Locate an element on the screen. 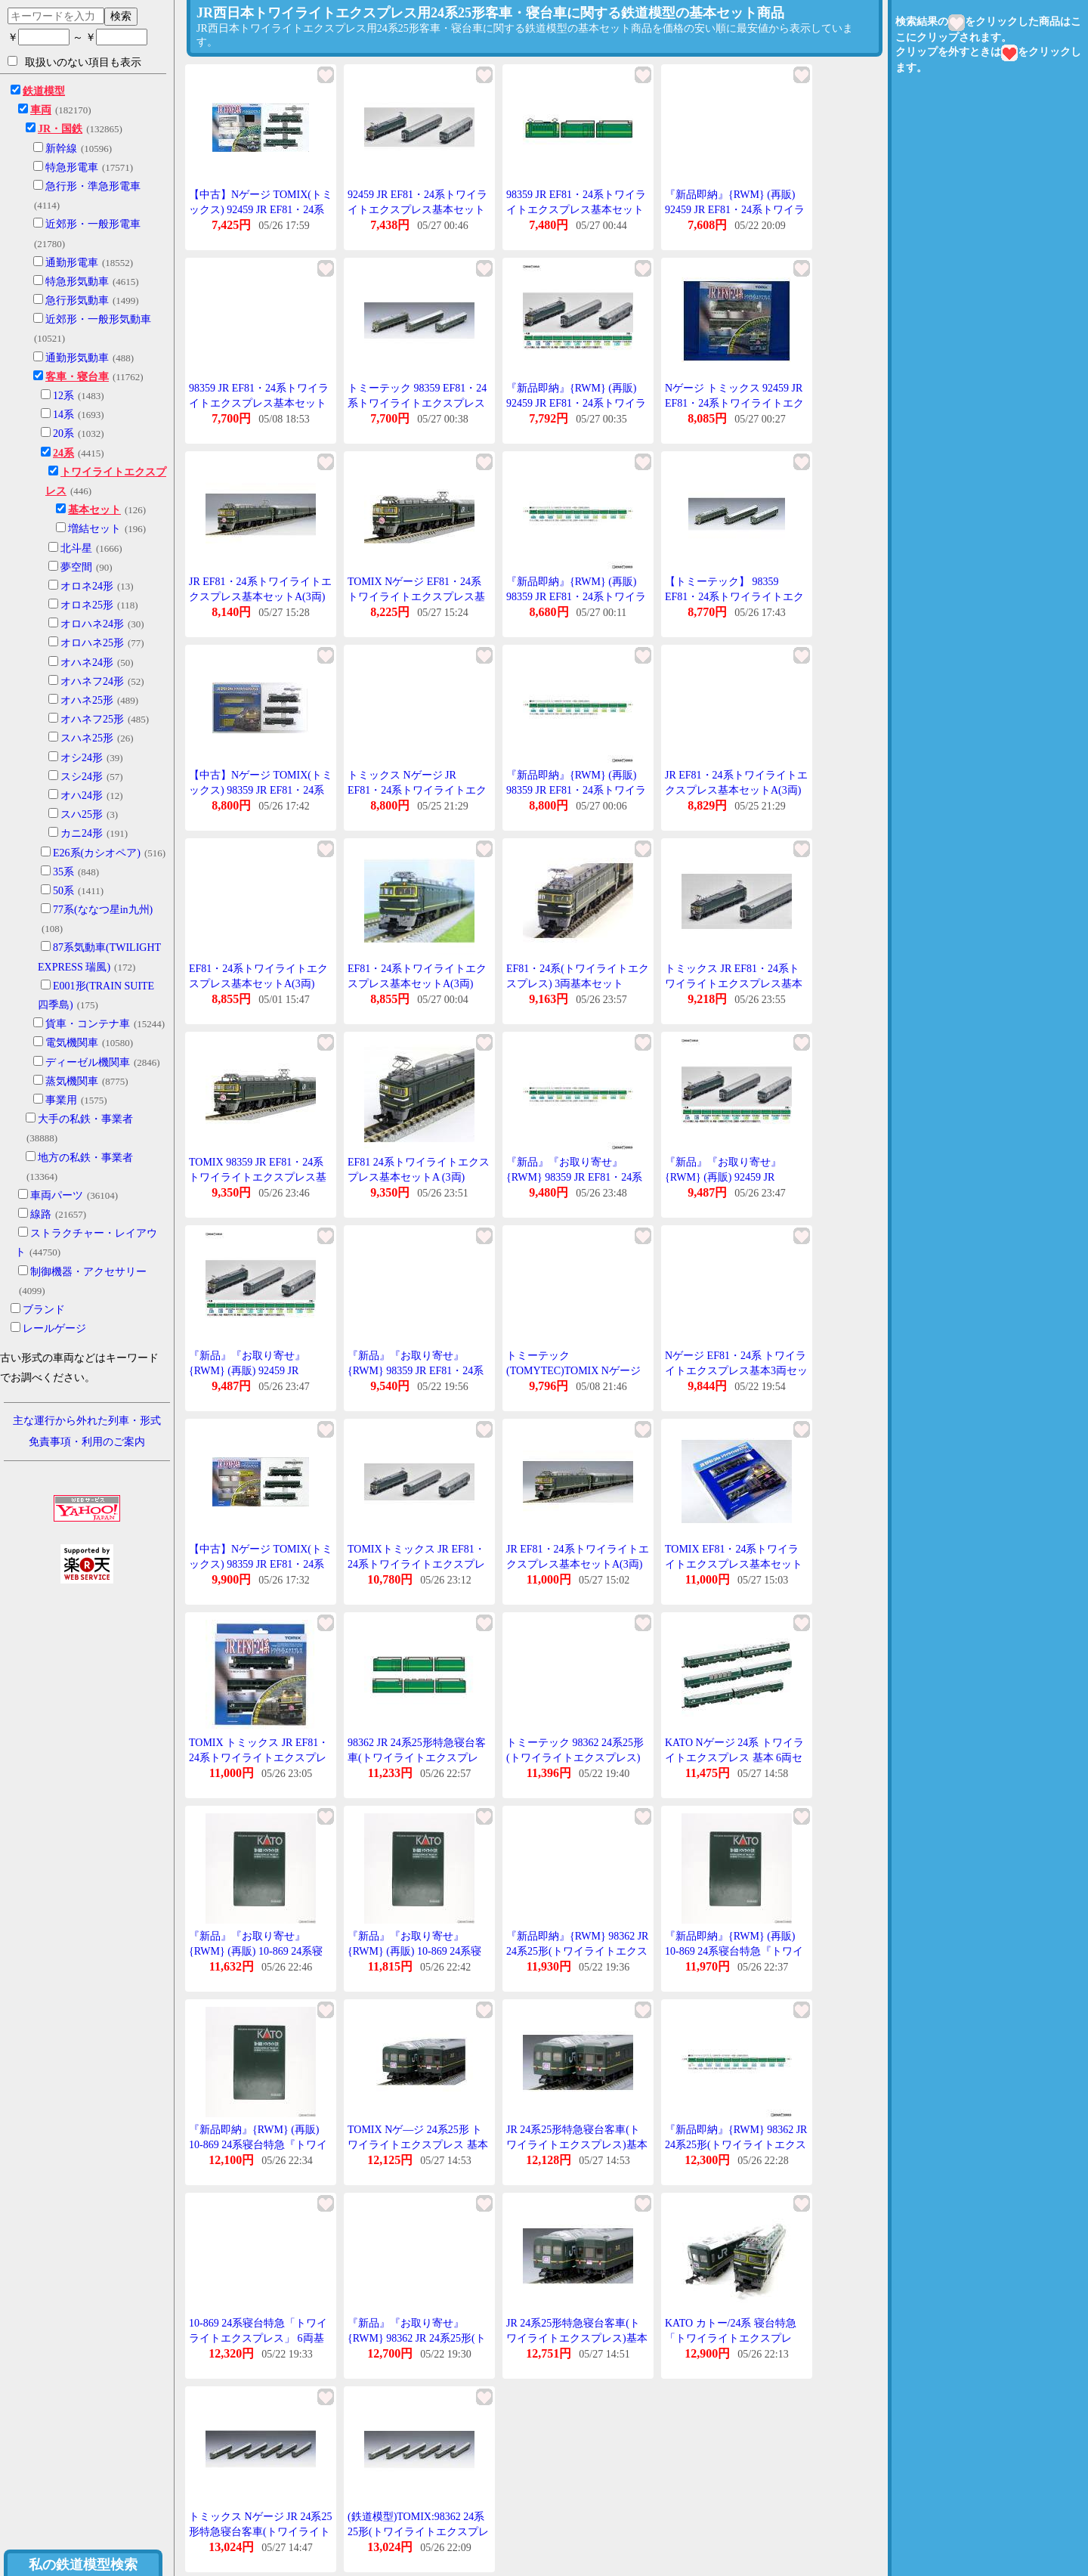 This screenshot has height=2576, width=1088. 急行形・準急形電車 is located at coordinates (93, 186).